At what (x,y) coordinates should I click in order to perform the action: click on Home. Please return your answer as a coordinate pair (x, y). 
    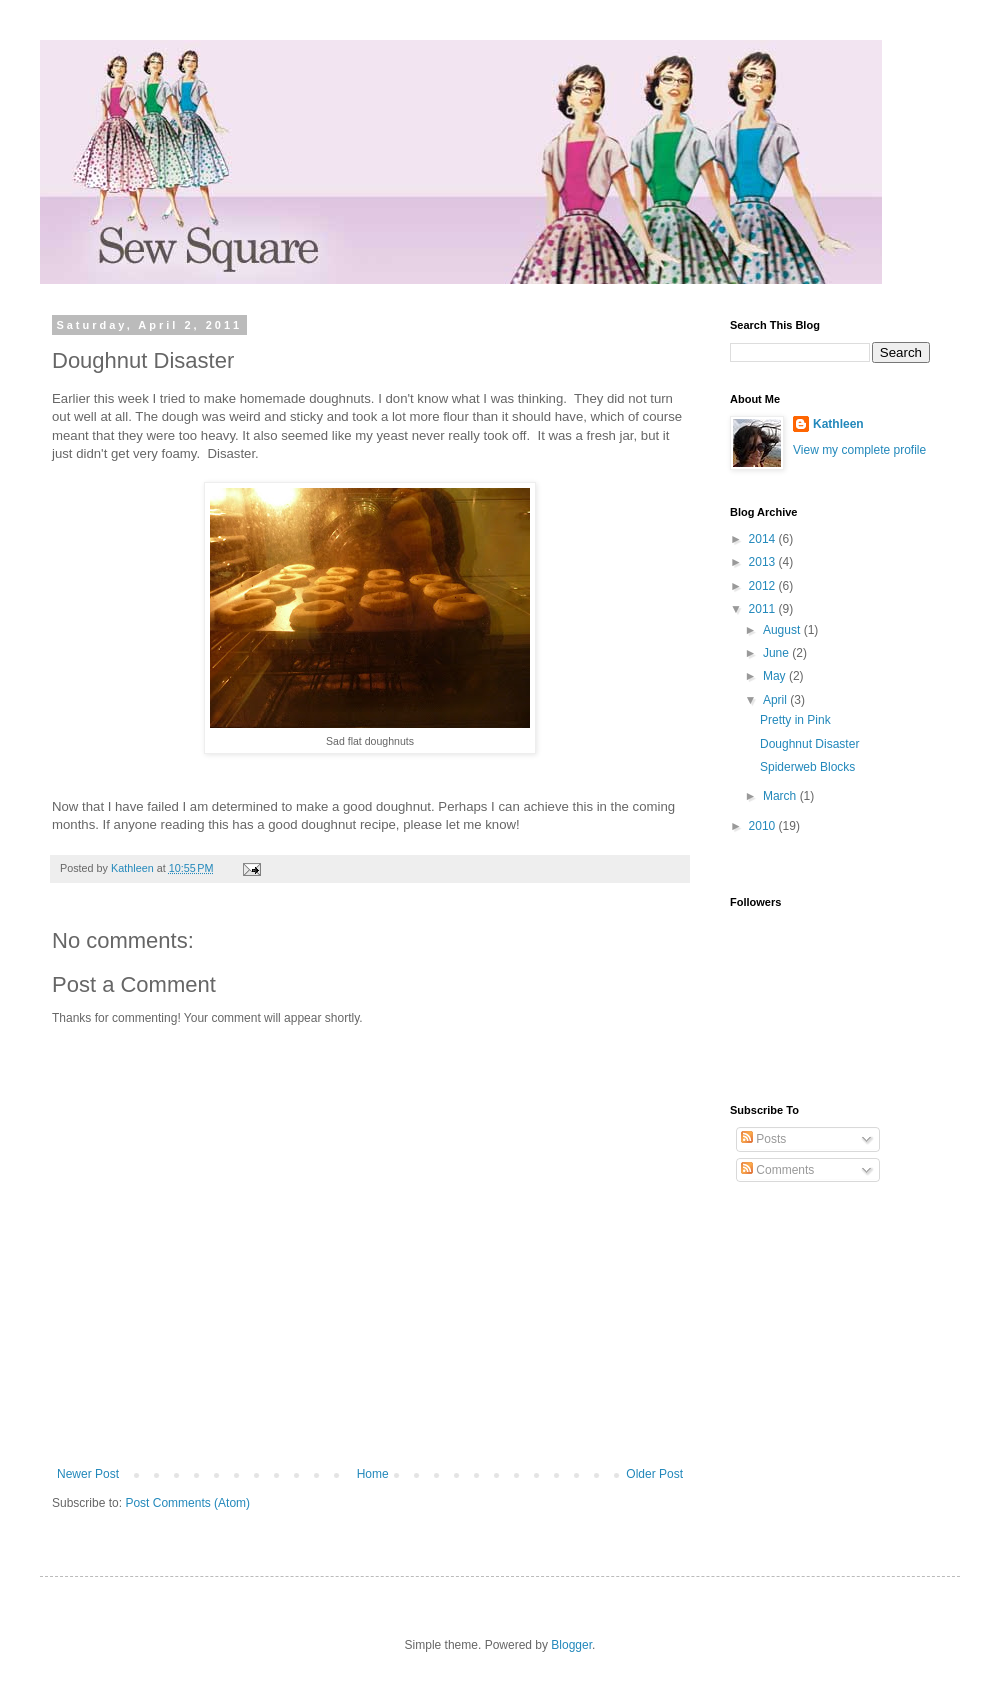
    Looking at the image, I should click on (373, 1474).